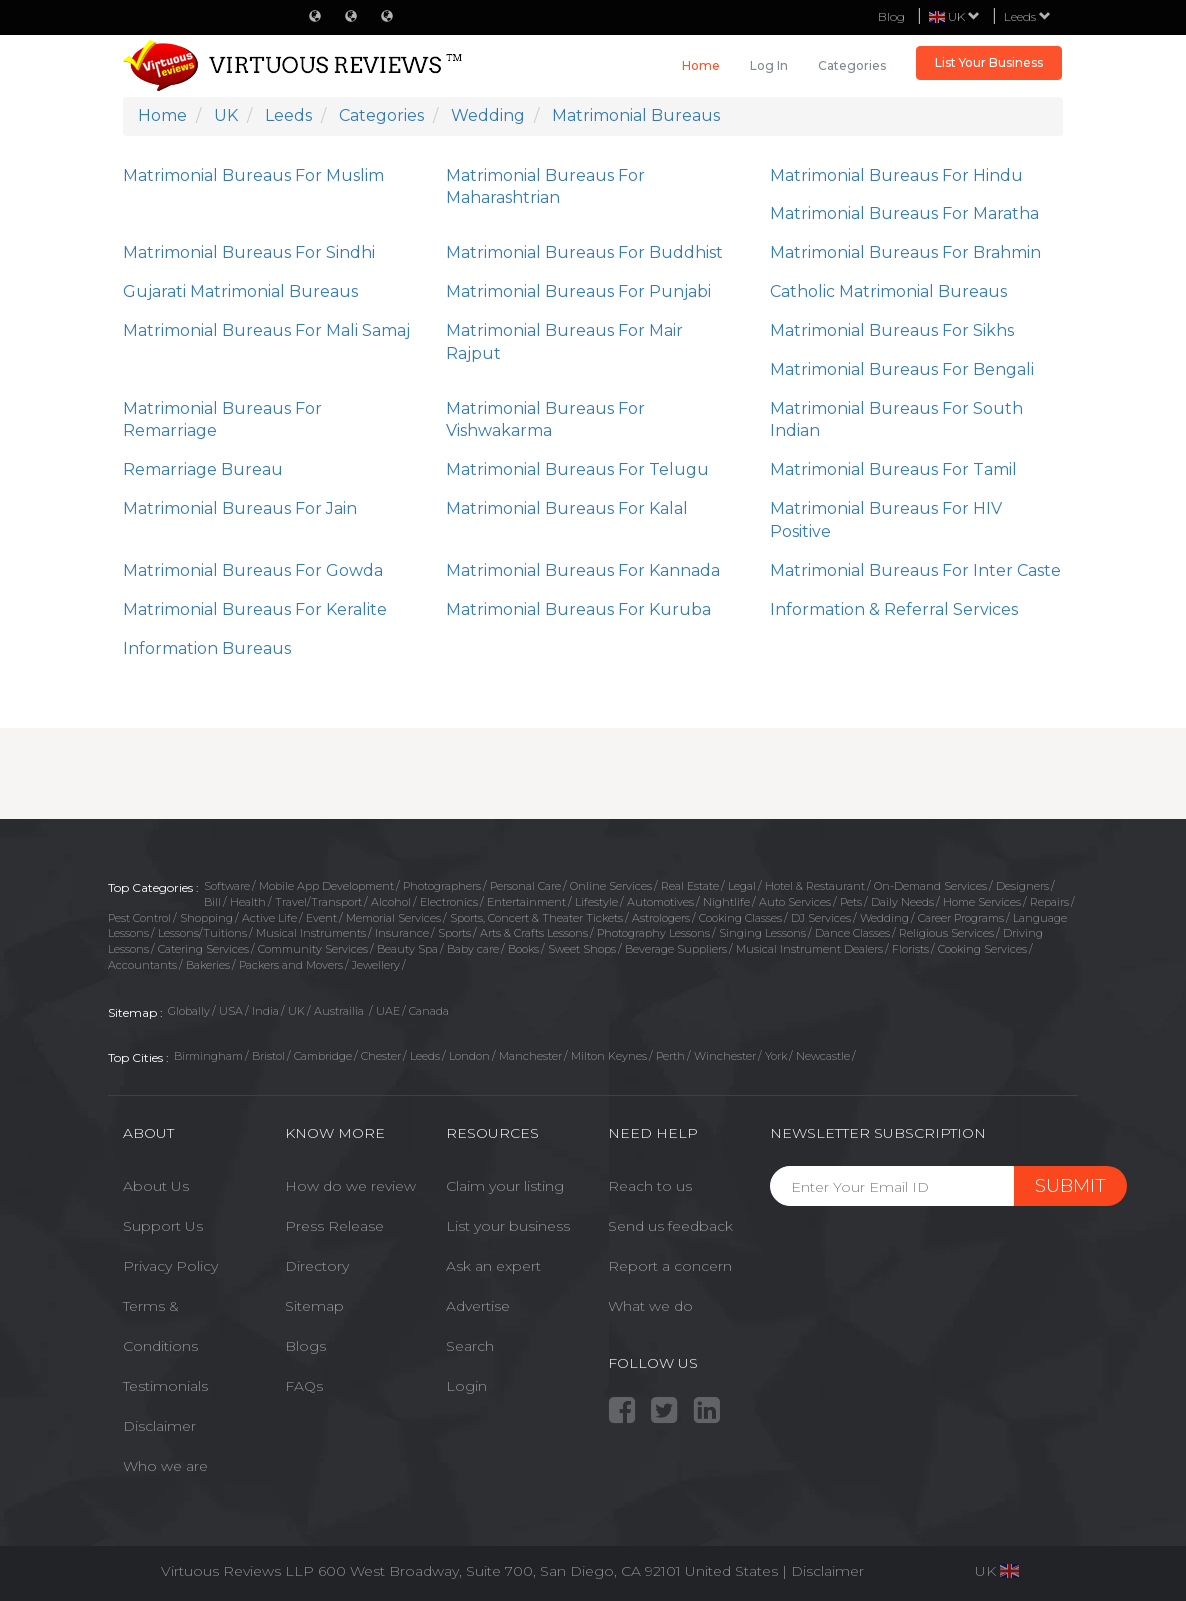 The image size is (1186, 1601). I want to click on Matrimonial Bureaus For Vishwakarma, so click(545, 420).